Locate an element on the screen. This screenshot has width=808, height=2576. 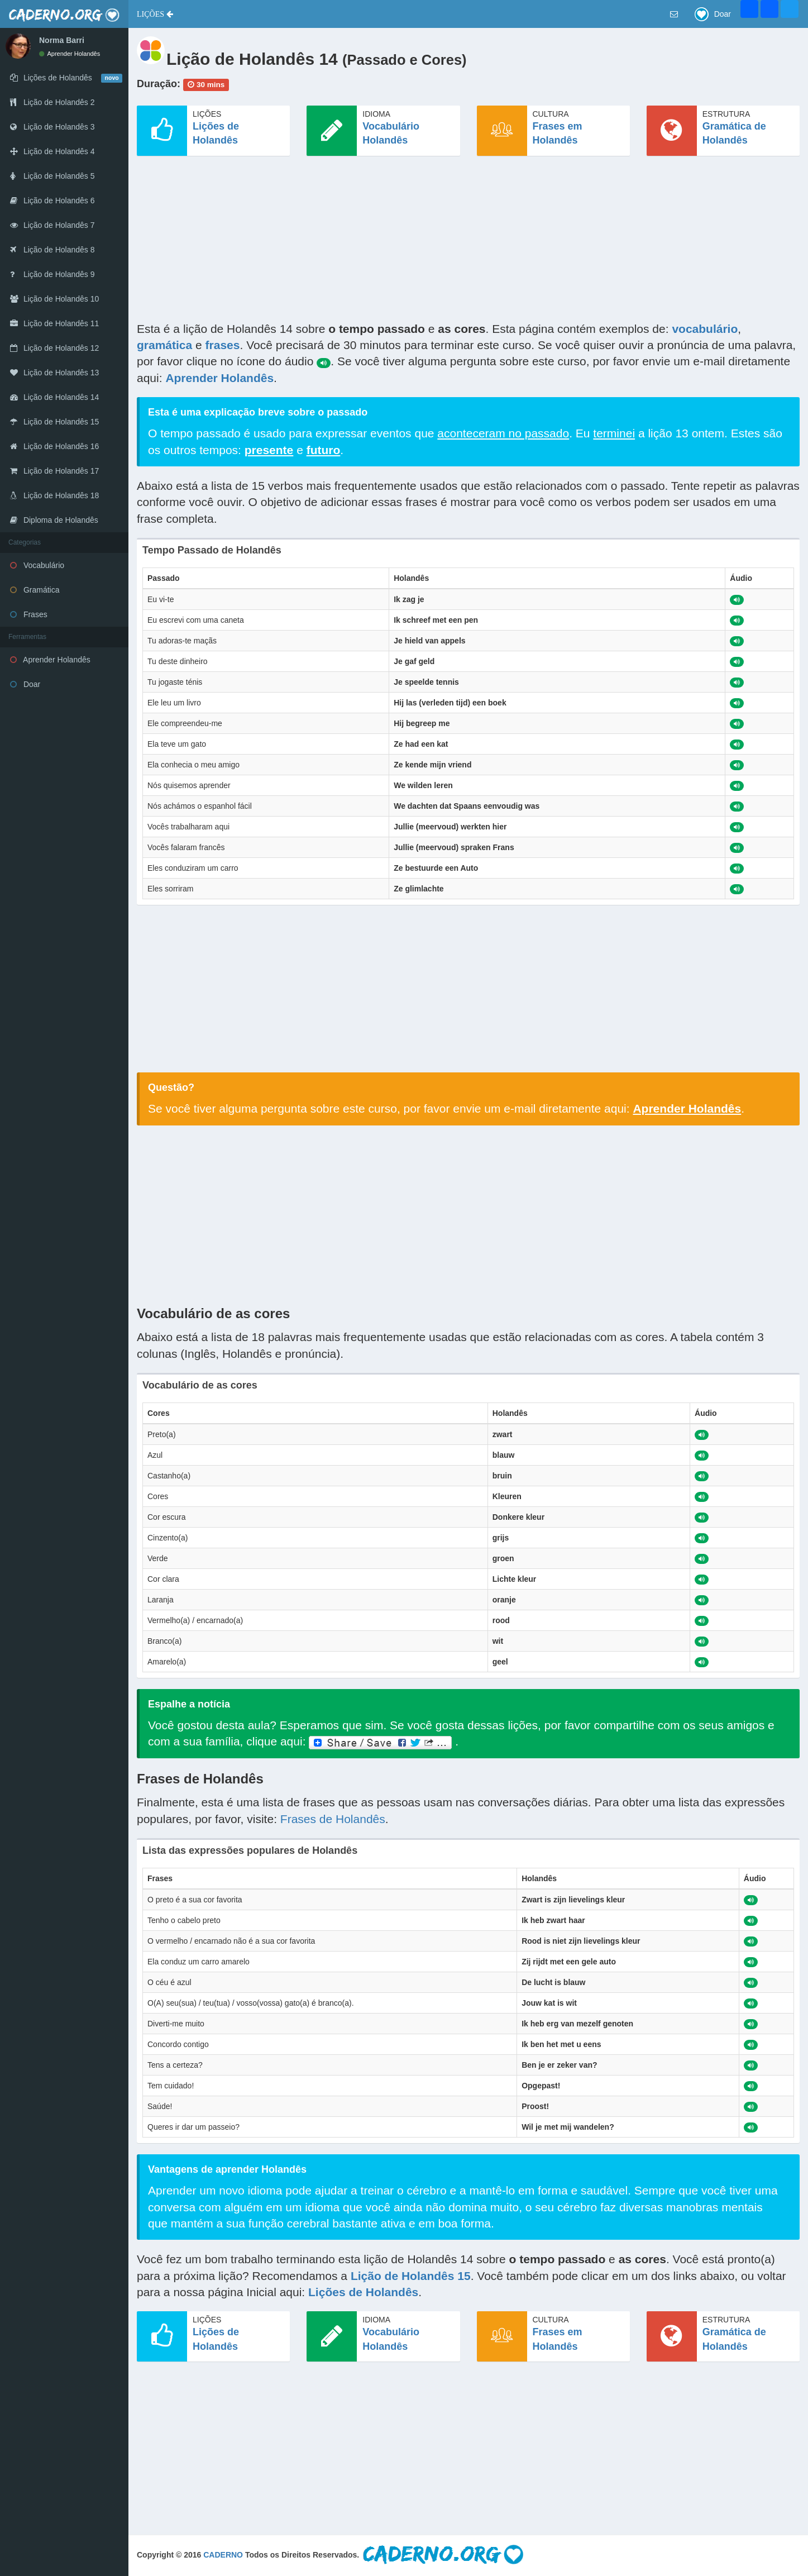
[Advertisement] is located at coordinates (468, 242).